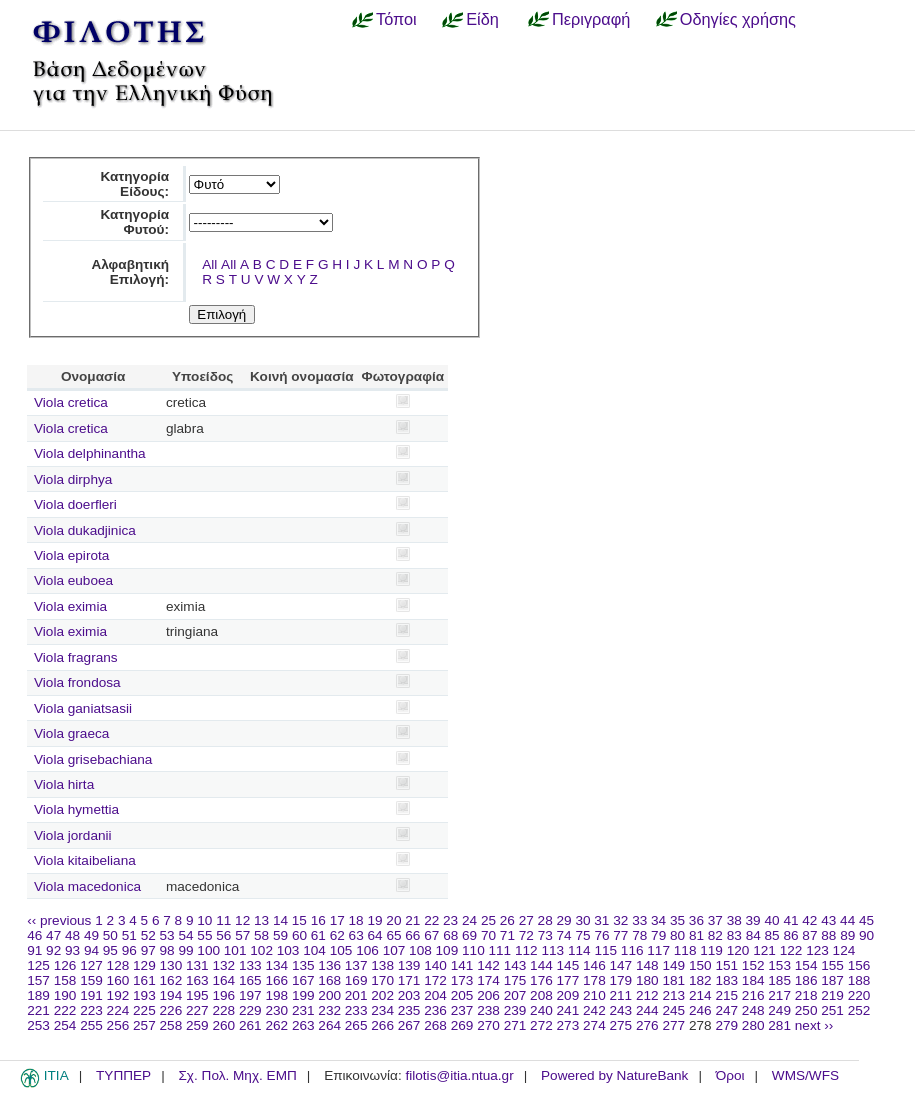  I want to click on ‹‹ previous, so click(59, 920).